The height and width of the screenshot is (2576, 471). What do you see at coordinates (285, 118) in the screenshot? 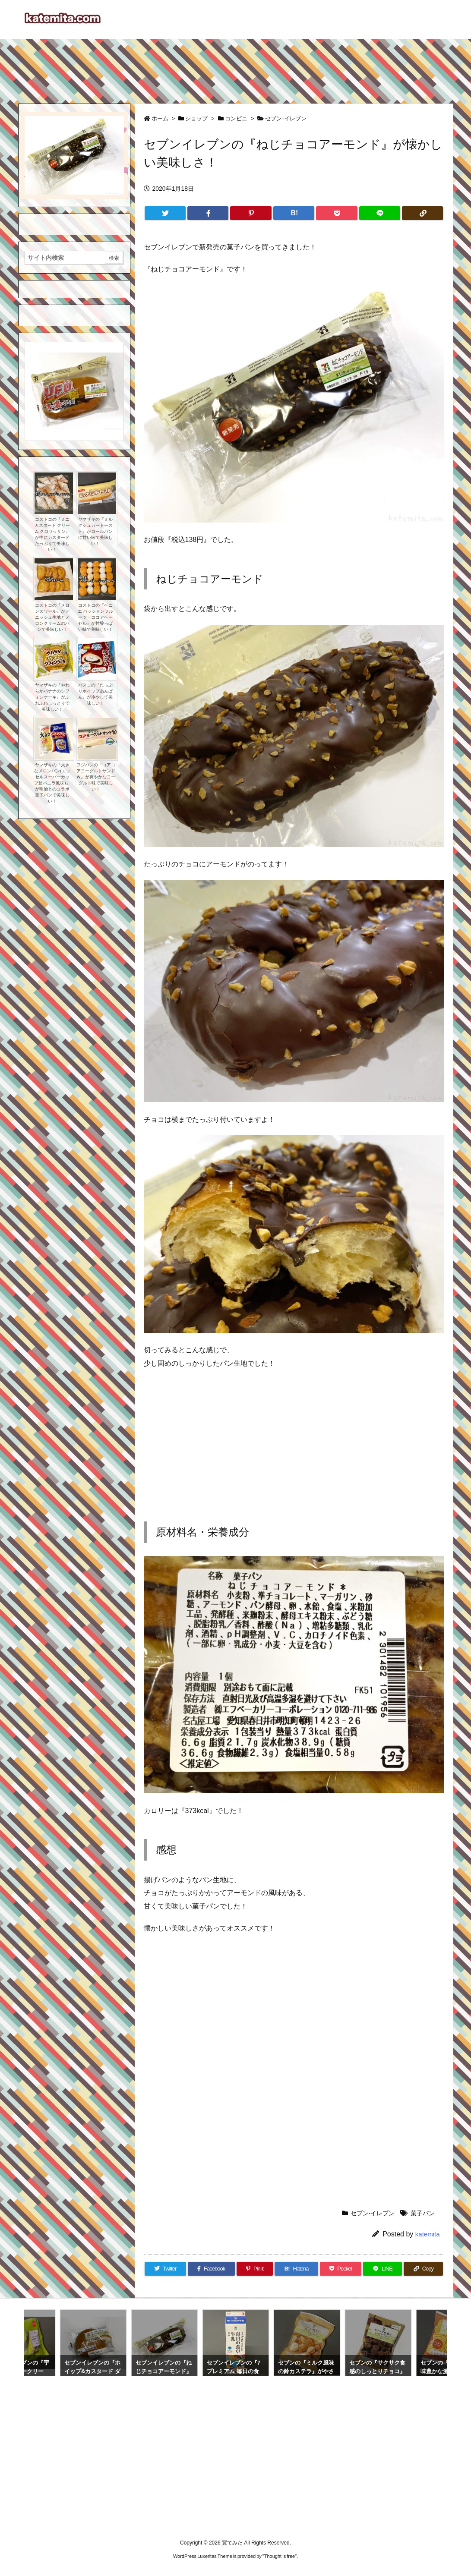
I see `セブン-イレブン` at bounding box center [285, 118].